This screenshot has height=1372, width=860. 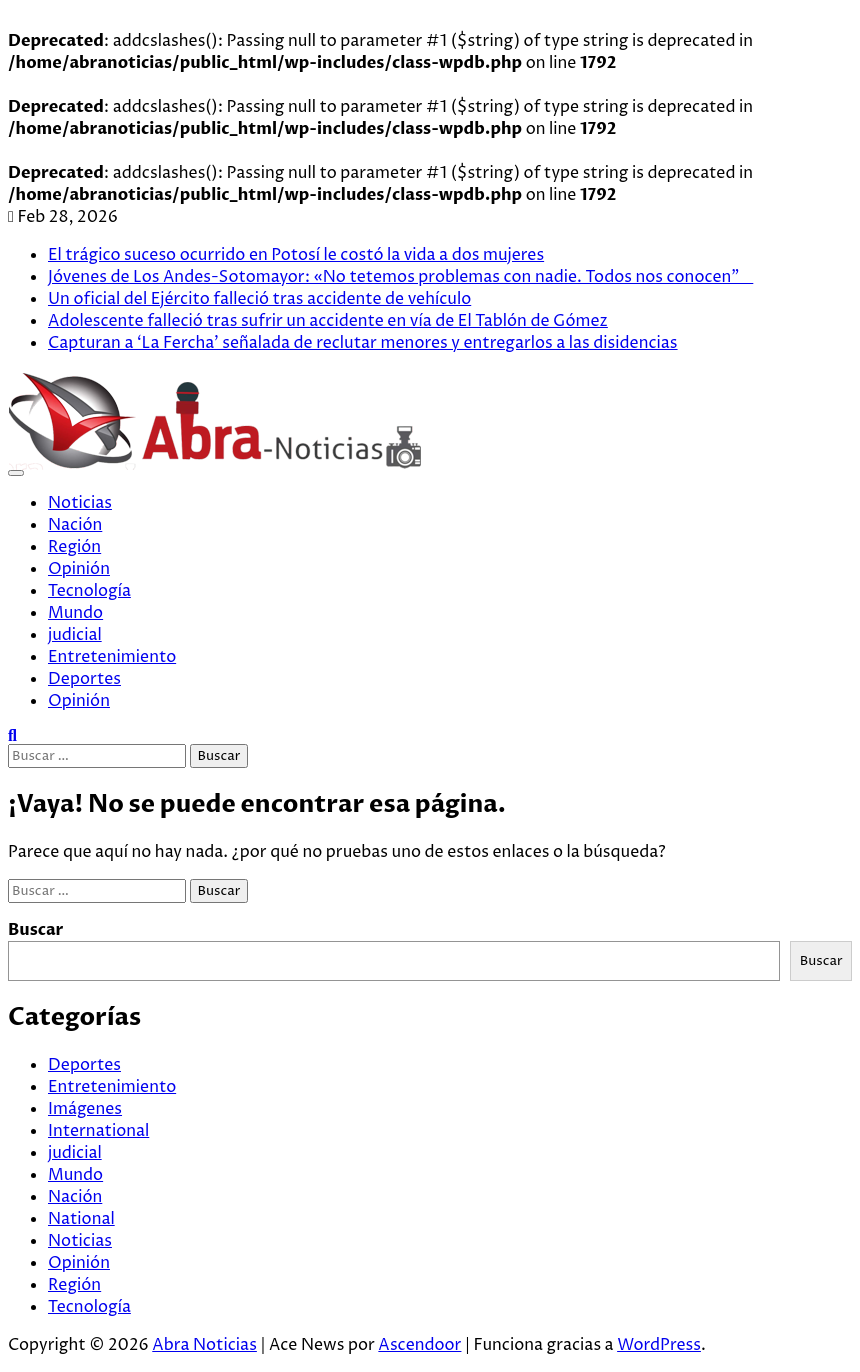 What do you see at coordinates (84, 679) in the screenshot?
I see `Deportes` at bounding box center [84, 679].